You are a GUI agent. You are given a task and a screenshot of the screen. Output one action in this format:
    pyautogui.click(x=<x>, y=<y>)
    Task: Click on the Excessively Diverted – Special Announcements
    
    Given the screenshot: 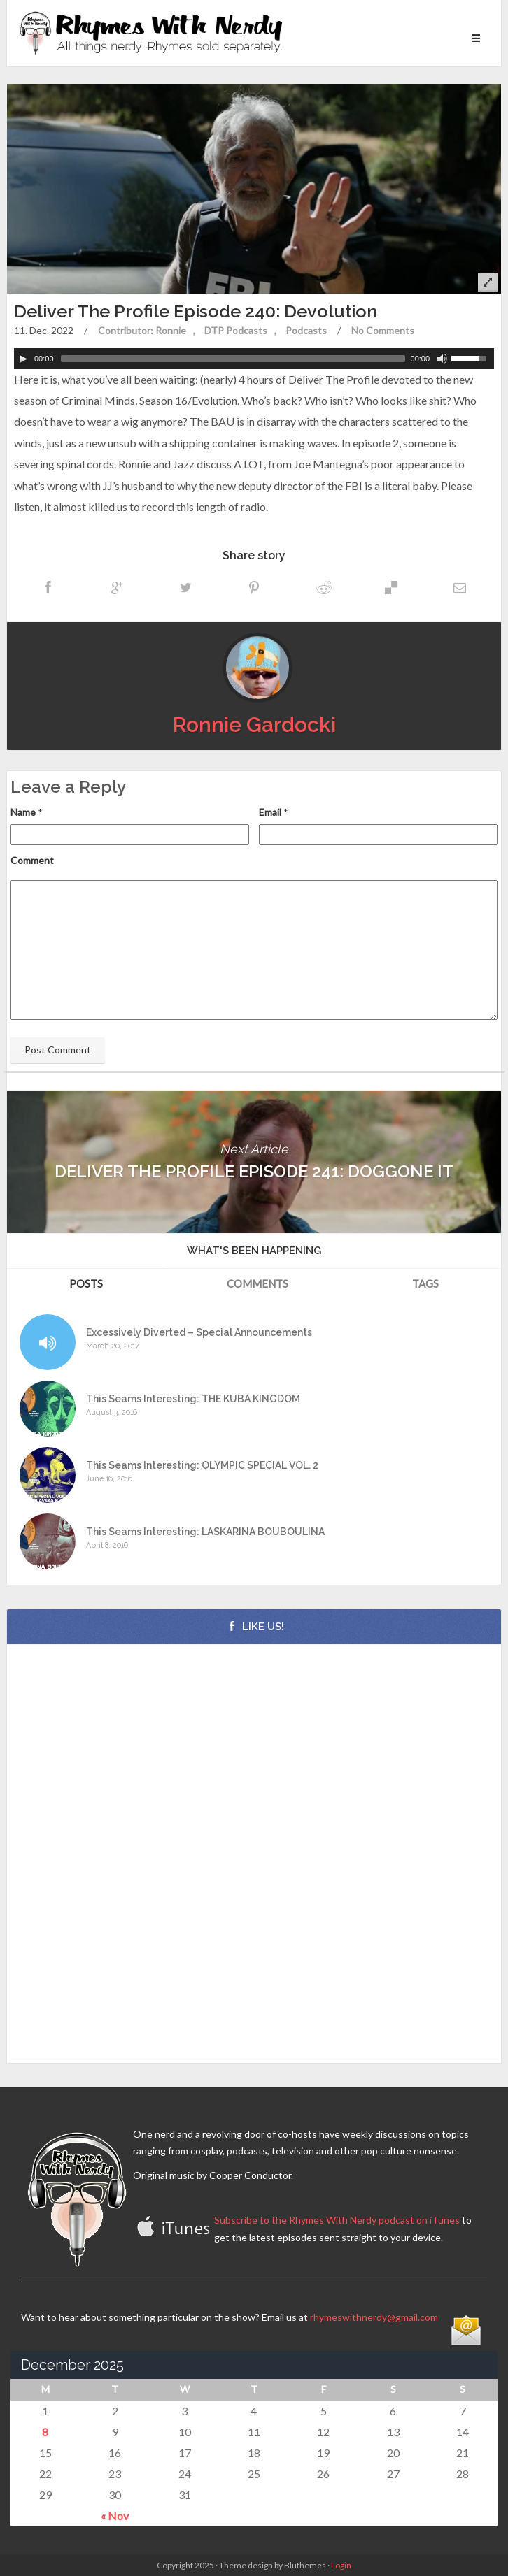 What is the action you would take?
    pyautogui.click(x=199, y=1332)
    